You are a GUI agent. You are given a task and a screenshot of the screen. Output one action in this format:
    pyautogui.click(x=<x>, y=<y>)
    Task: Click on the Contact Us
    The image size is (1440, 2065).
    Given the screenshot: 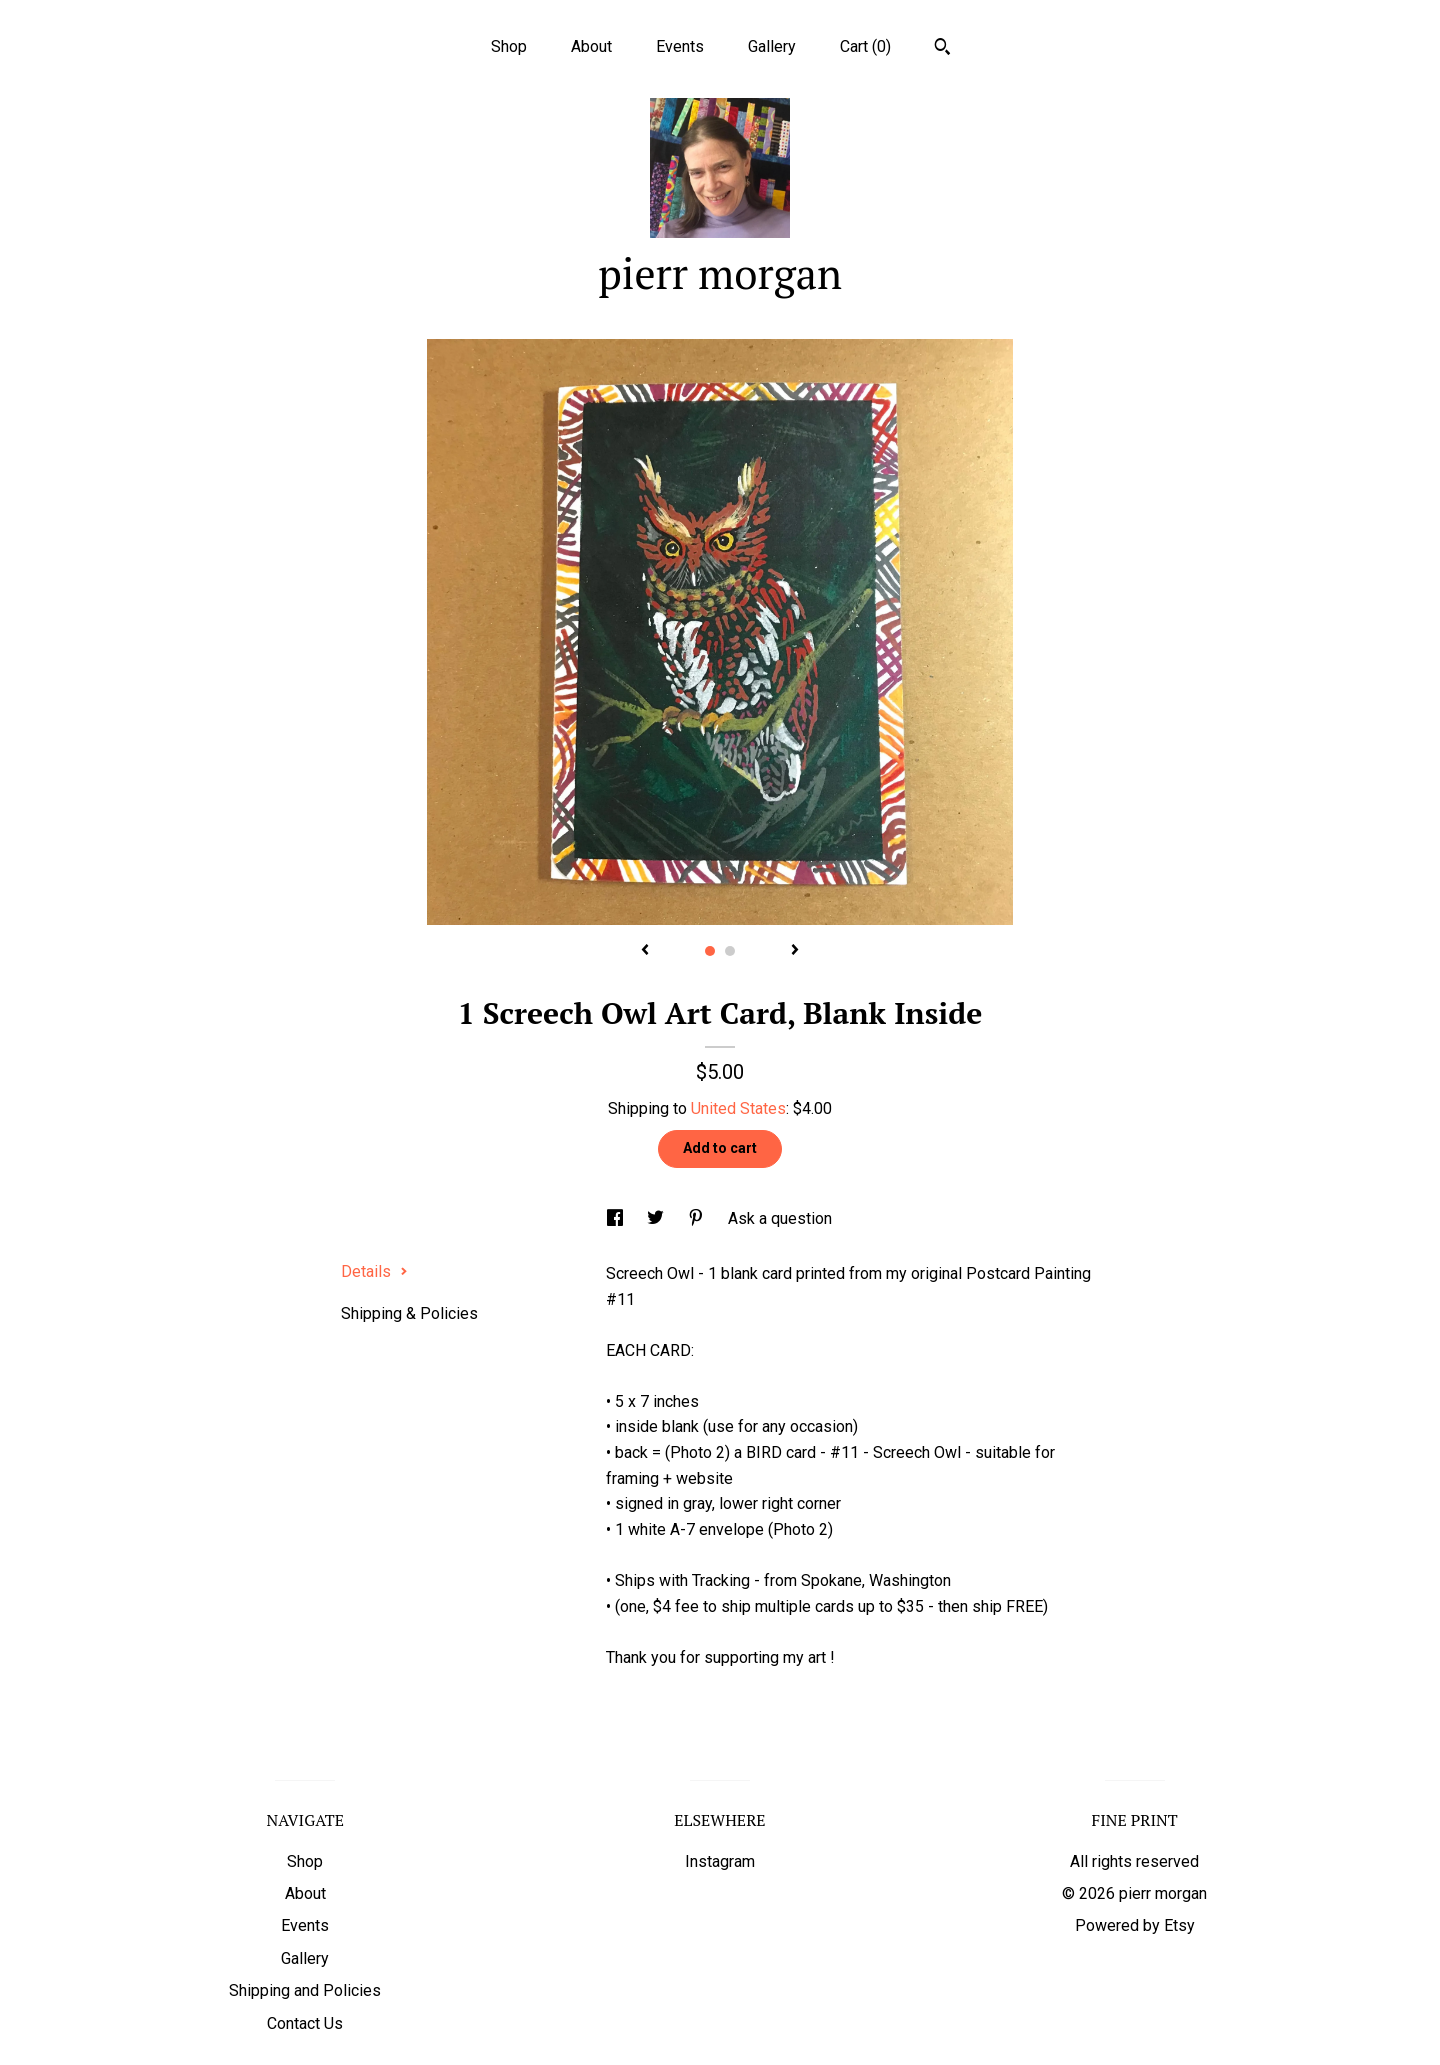 What is the action you would take?
    pyautogui.click(x=305, y=2023)
    